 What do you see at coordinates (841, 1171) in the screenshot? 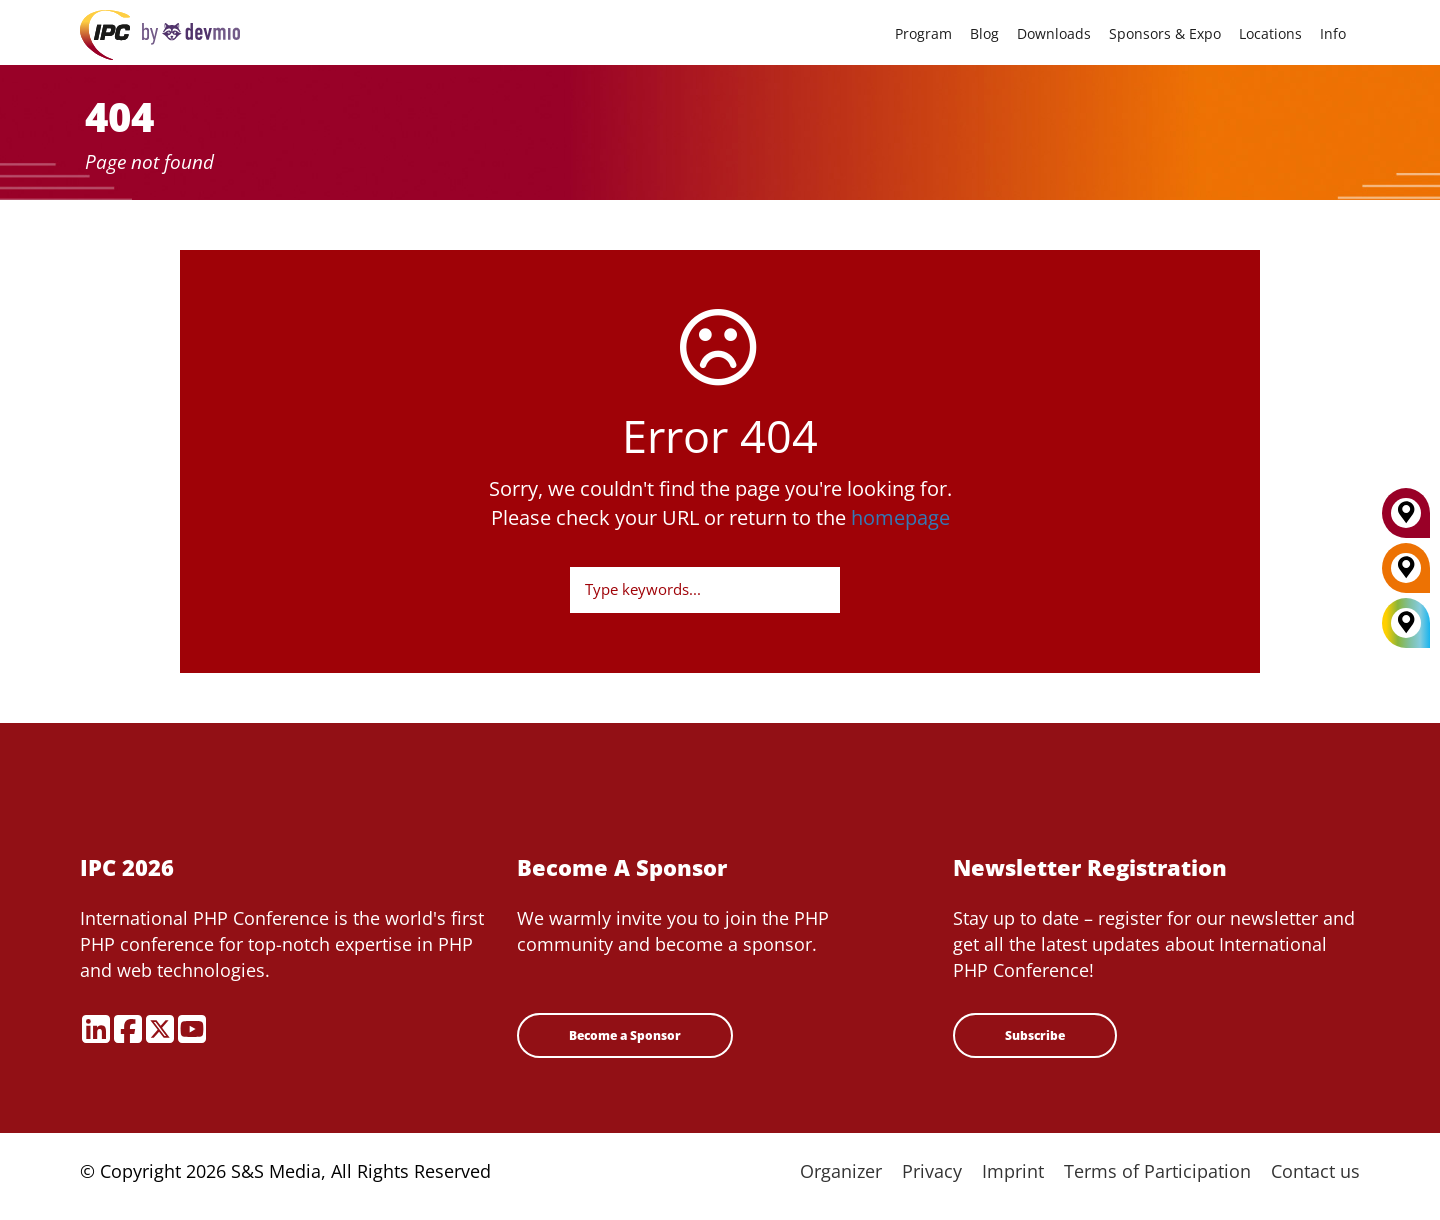
I see `Organizer` at bounding box center [841, 1171].